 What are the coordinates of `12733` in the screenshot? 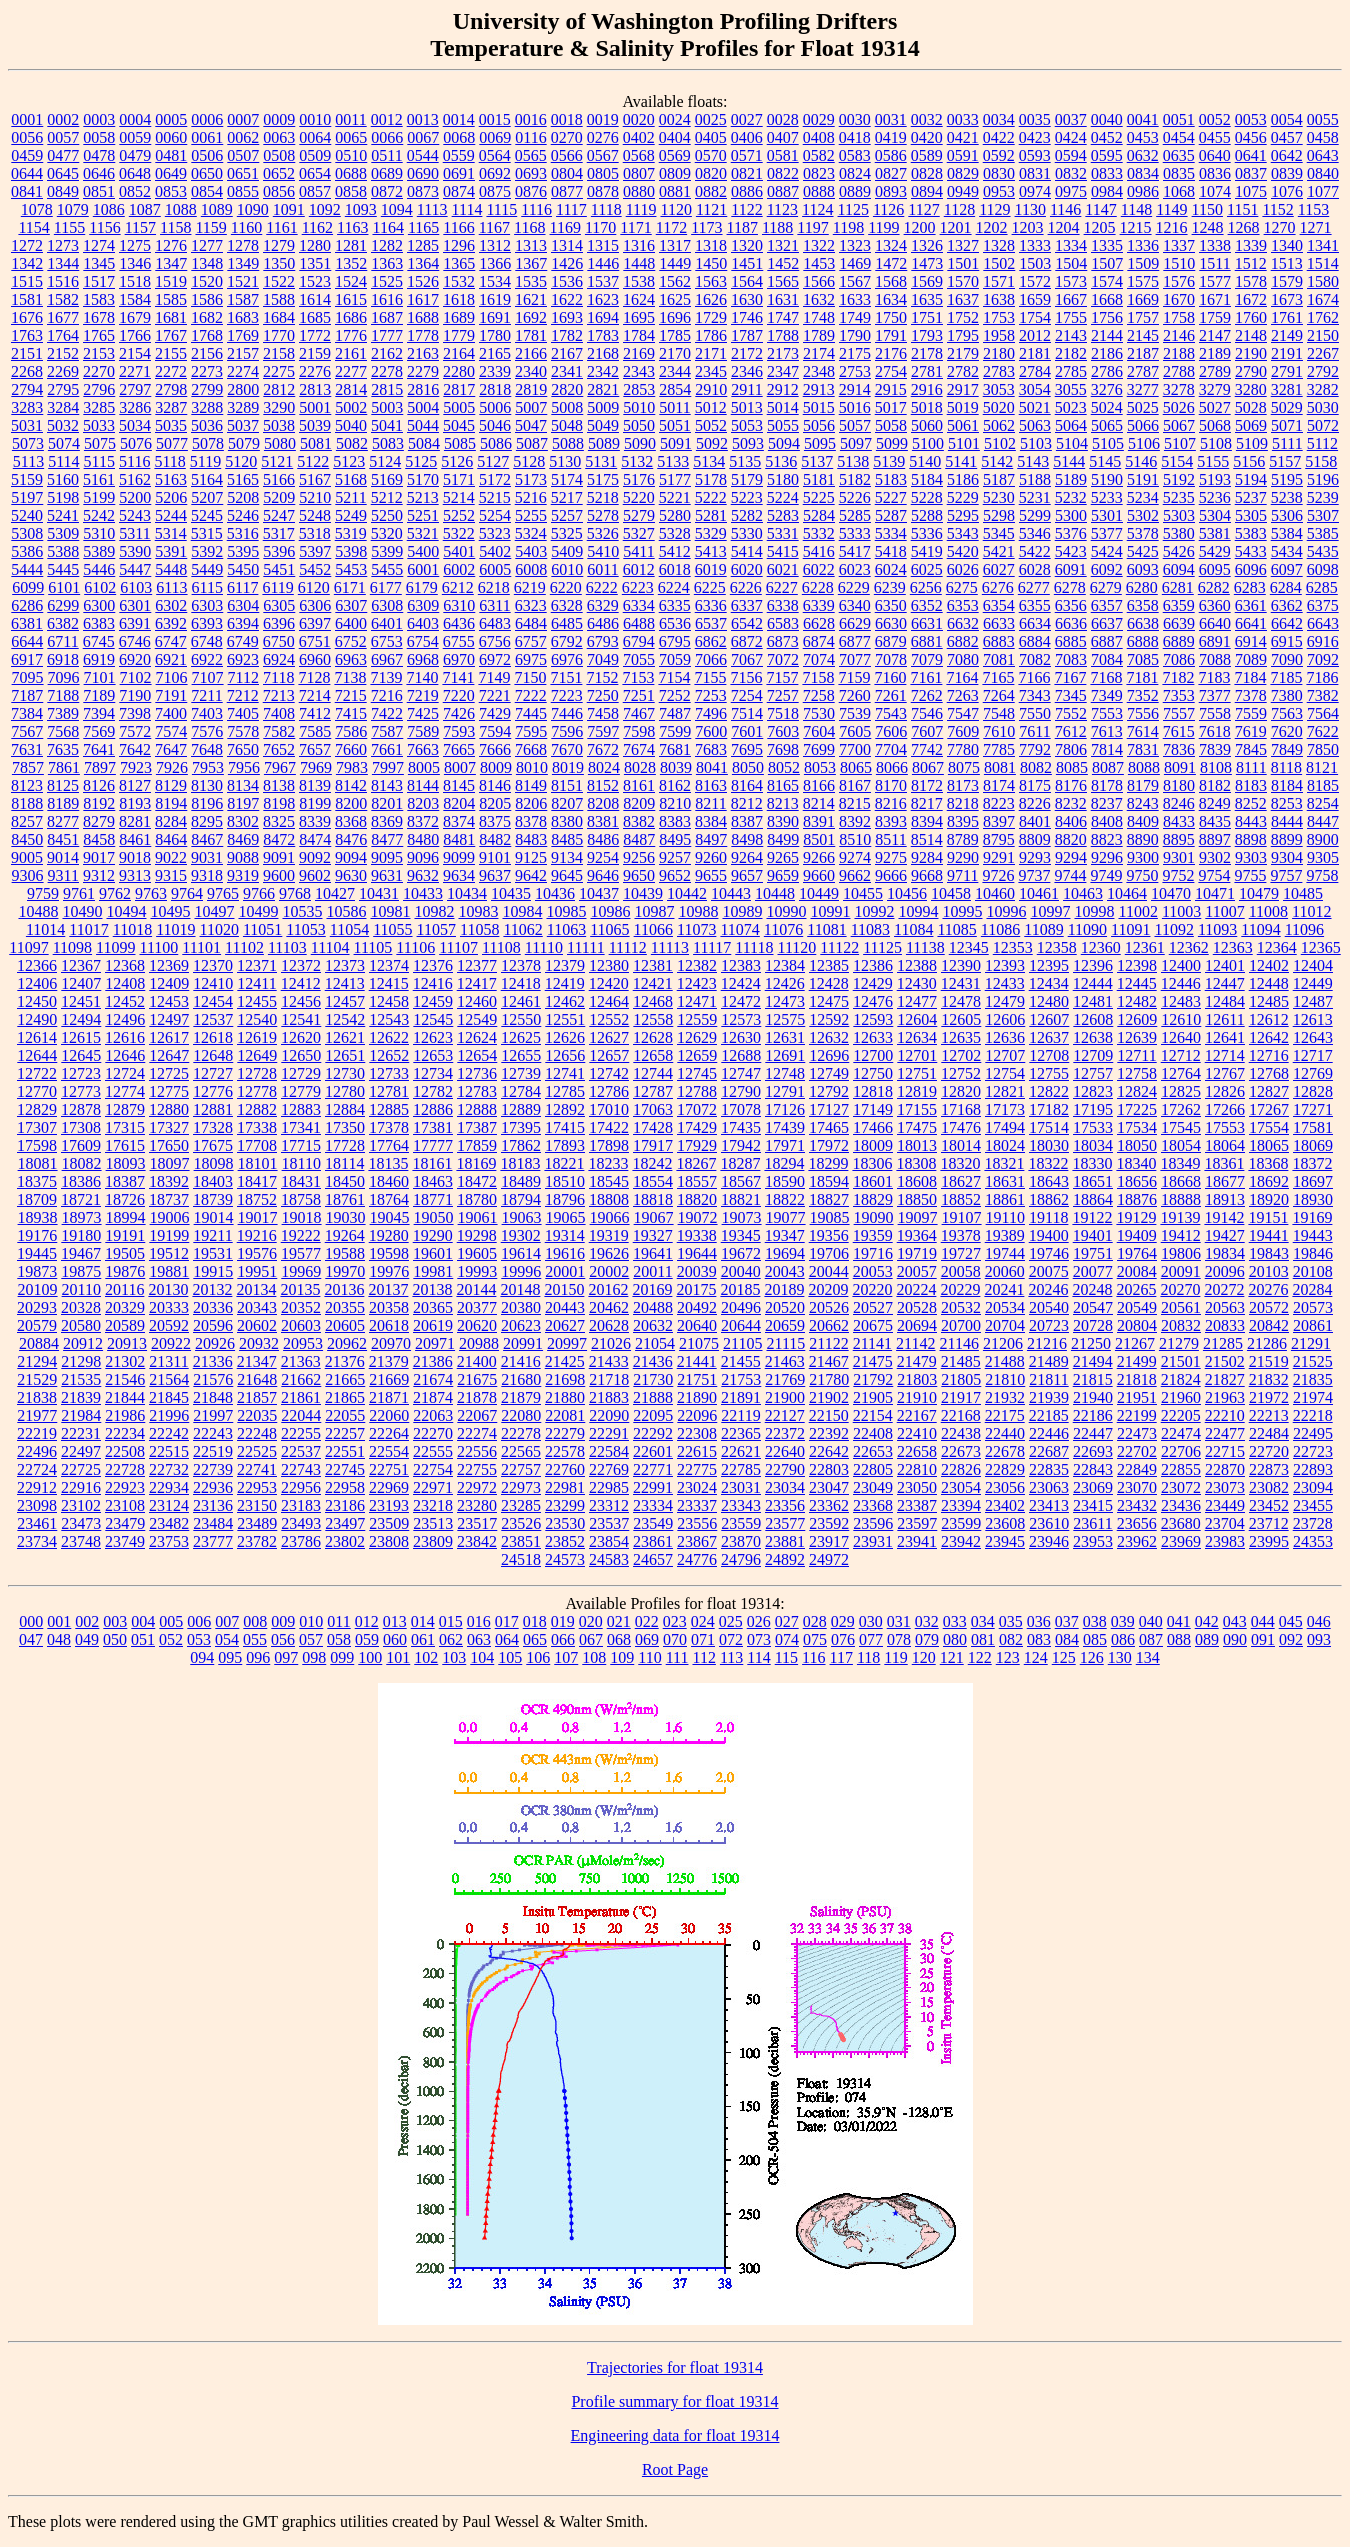 It's located at (389, 1073).